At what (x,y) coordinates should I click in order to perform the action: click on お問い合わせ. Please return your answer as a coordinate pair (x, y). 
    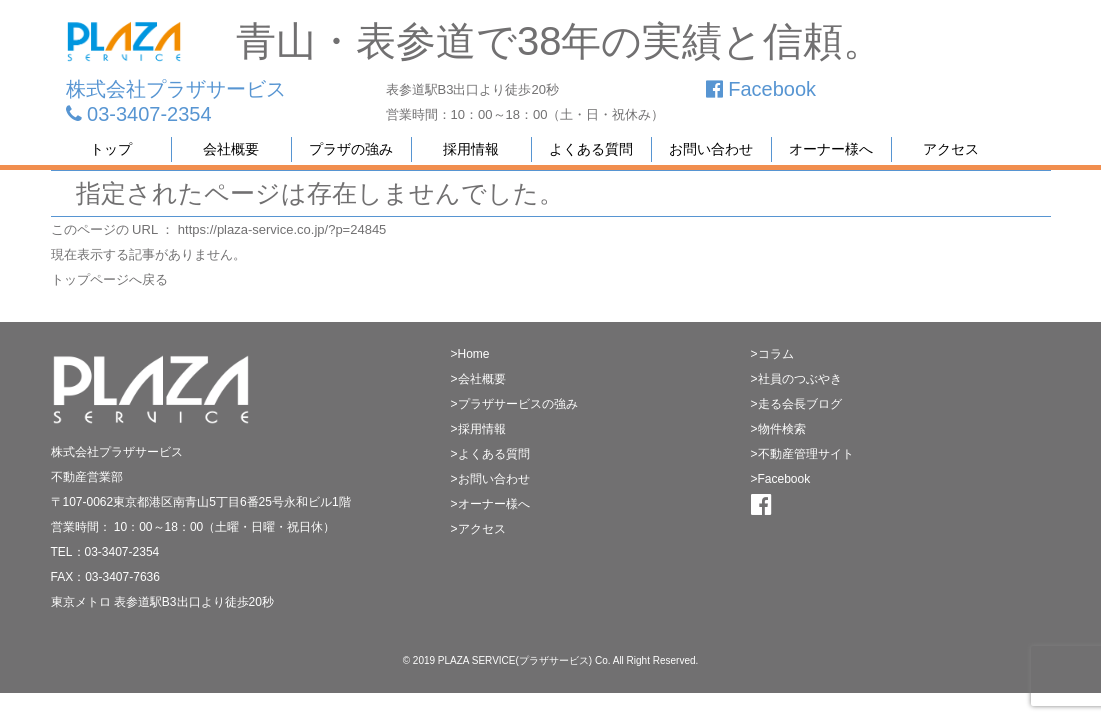
    Looking at the image, I should click on (711, 149).